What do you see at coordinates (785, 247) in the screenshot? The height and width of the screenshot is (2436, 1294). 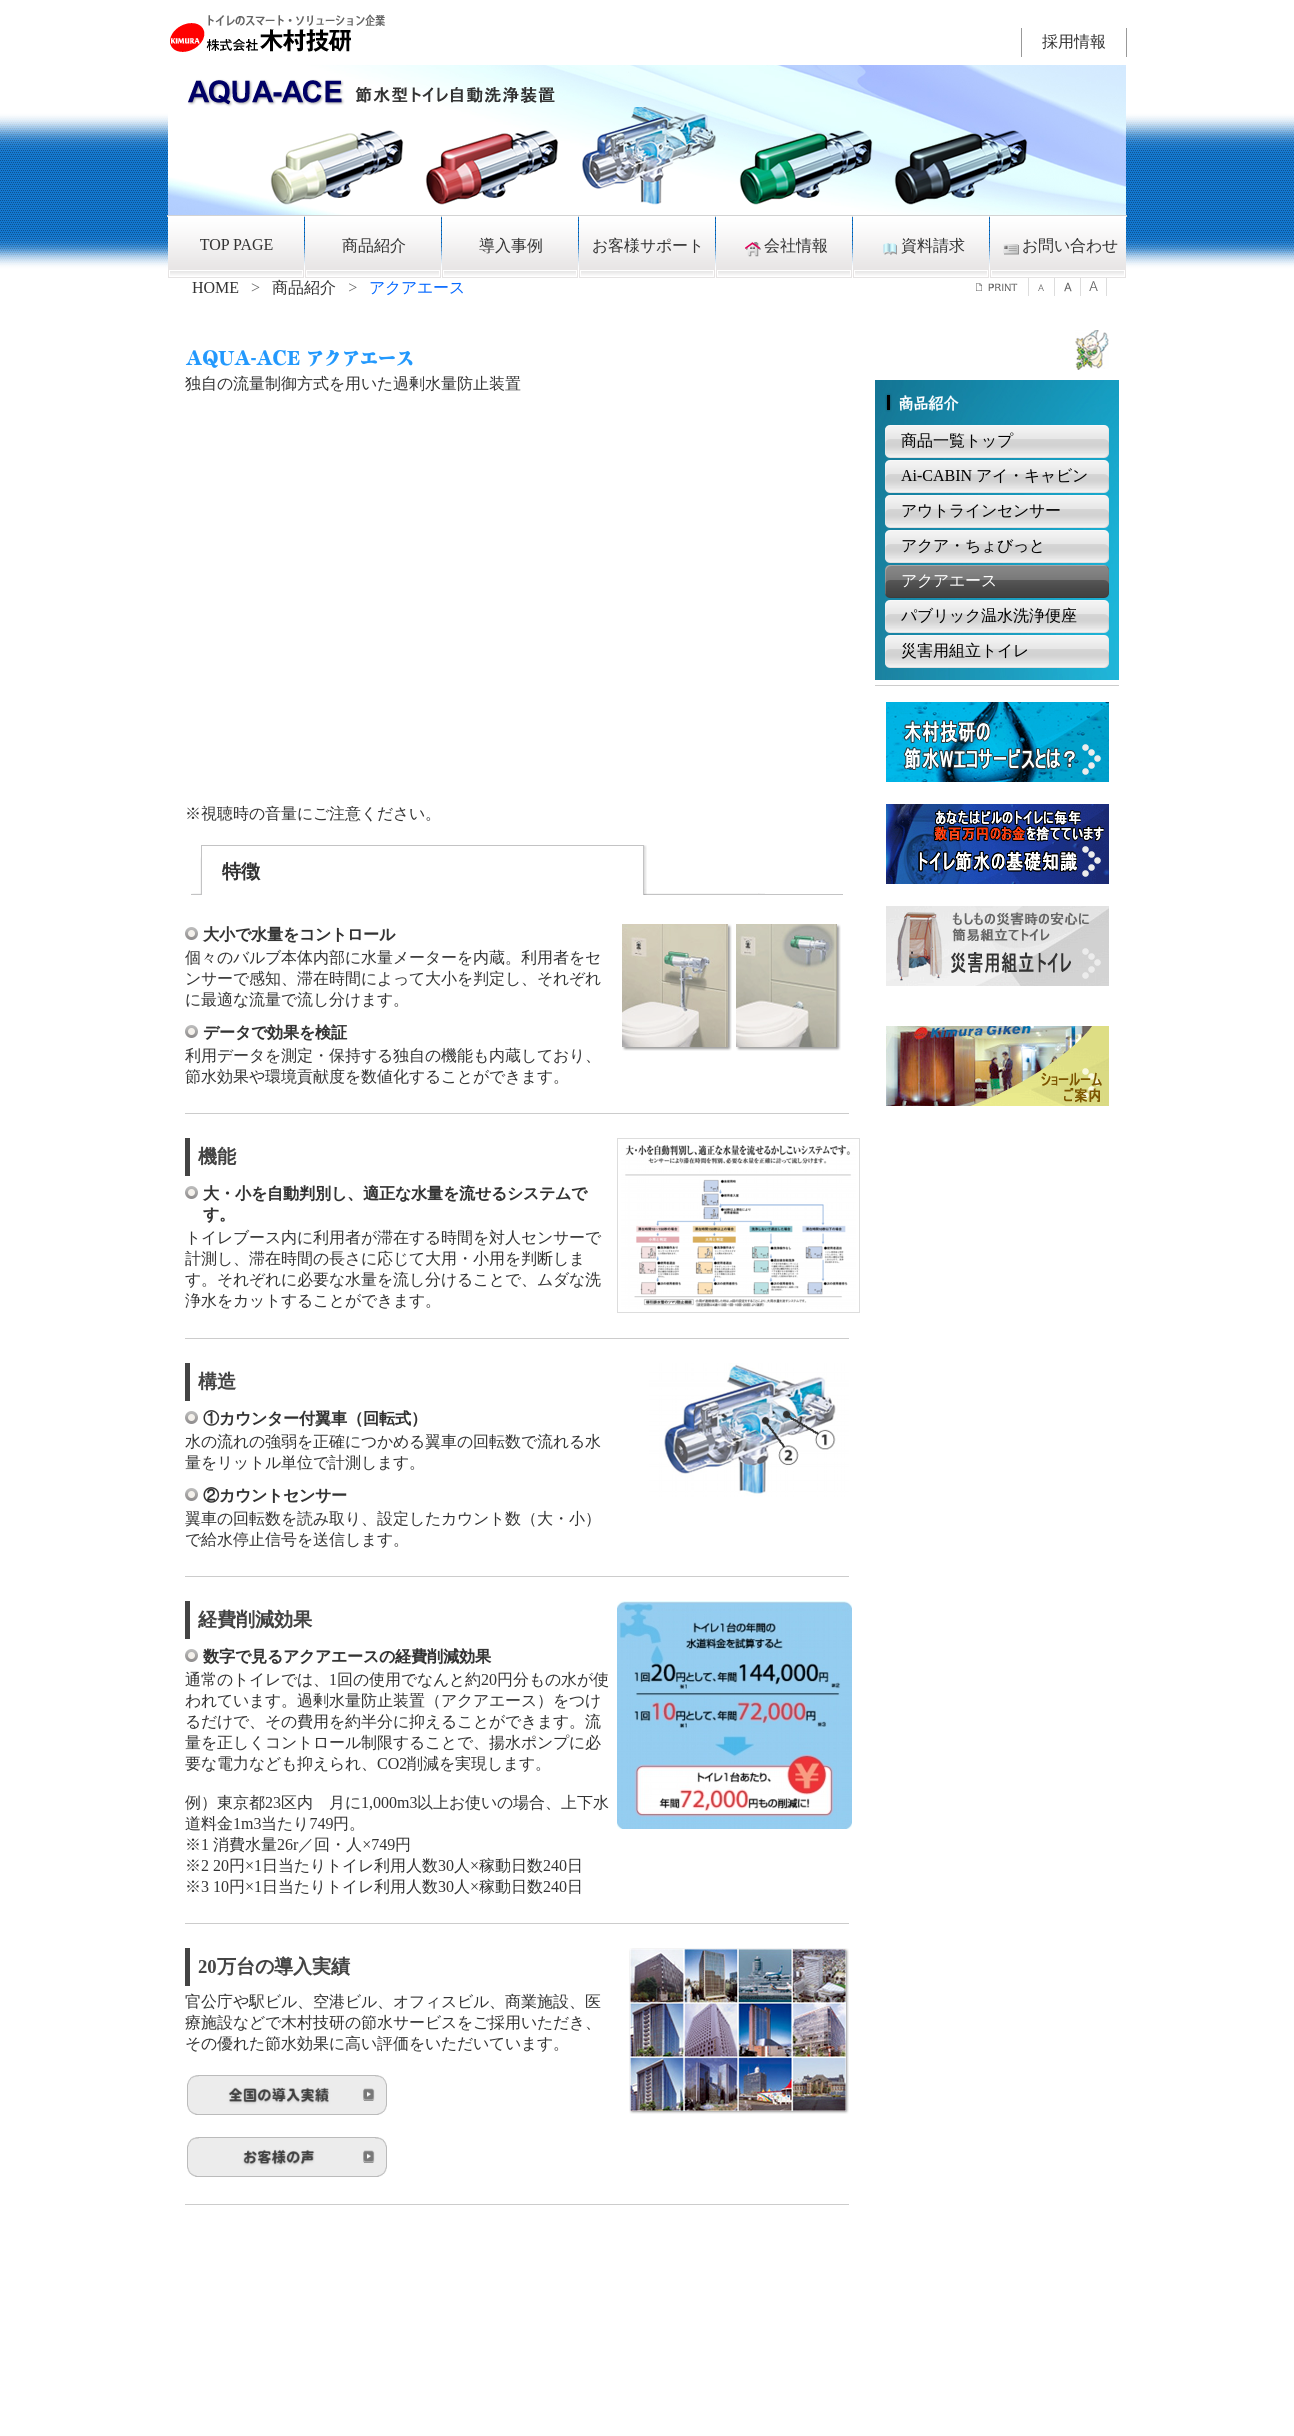 I see `会社情報` at bounding box center [785, 247].